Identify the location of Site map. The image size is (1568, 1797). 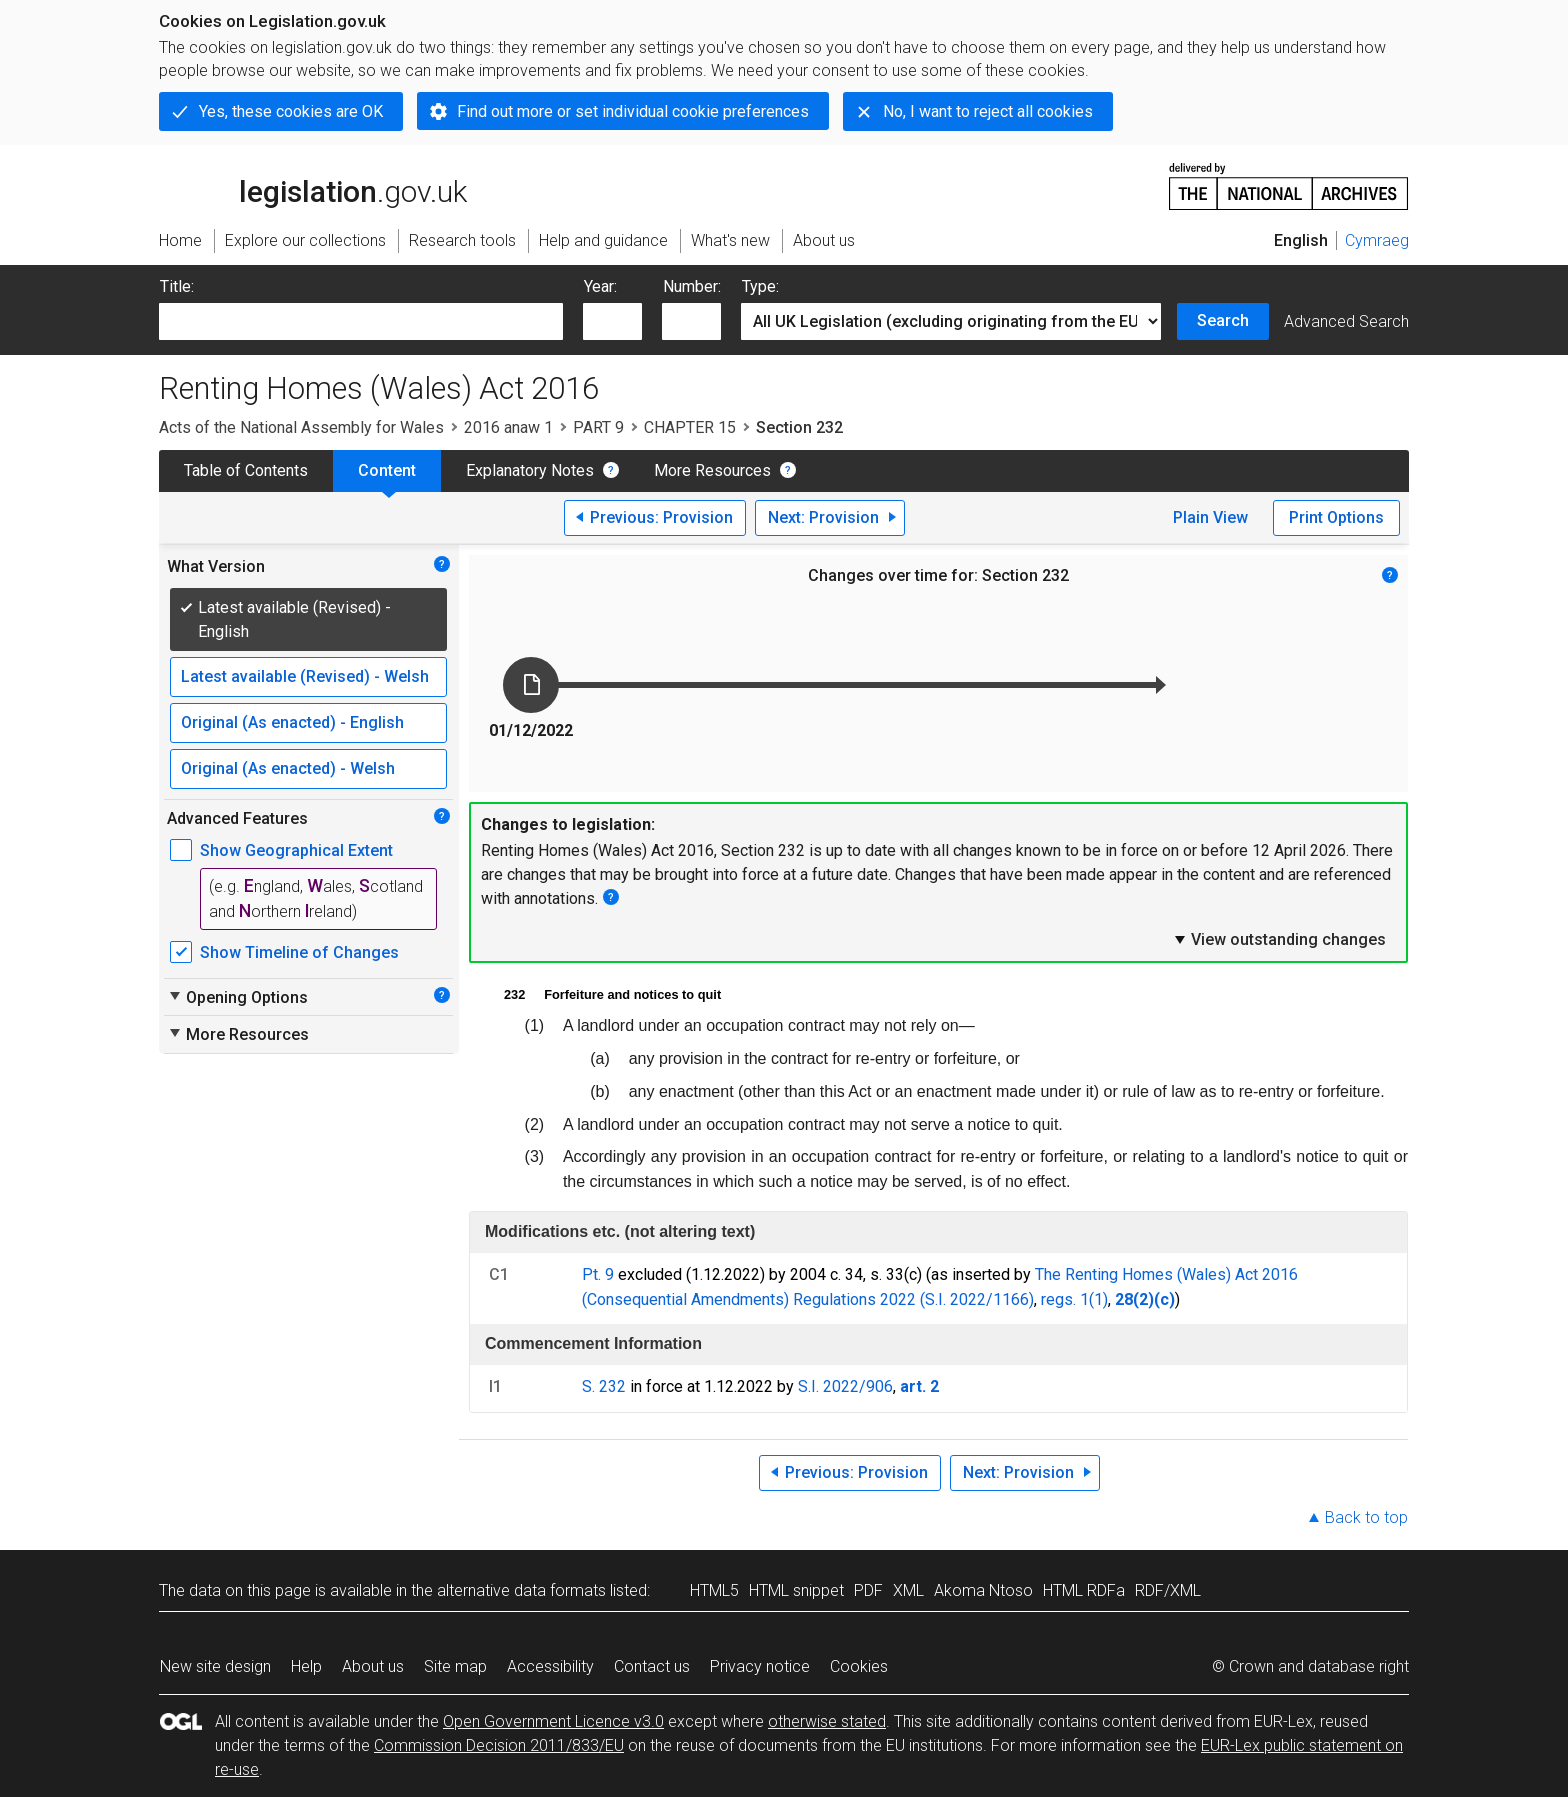
(455, 1666).